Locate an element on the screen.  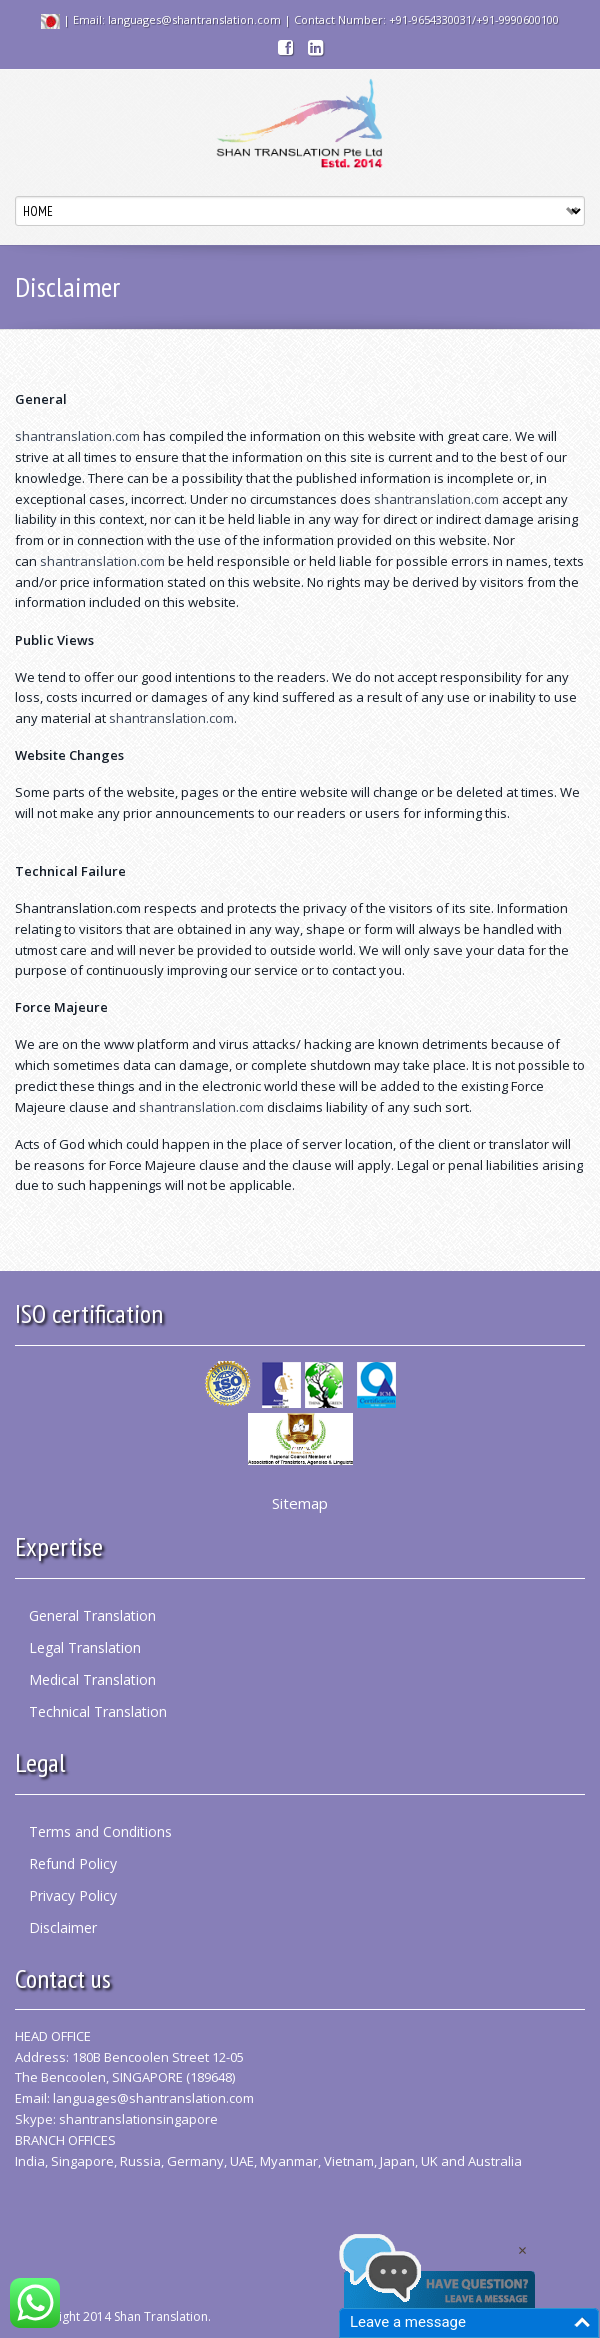
Technical Translation is located at coordinates (98, 1711).